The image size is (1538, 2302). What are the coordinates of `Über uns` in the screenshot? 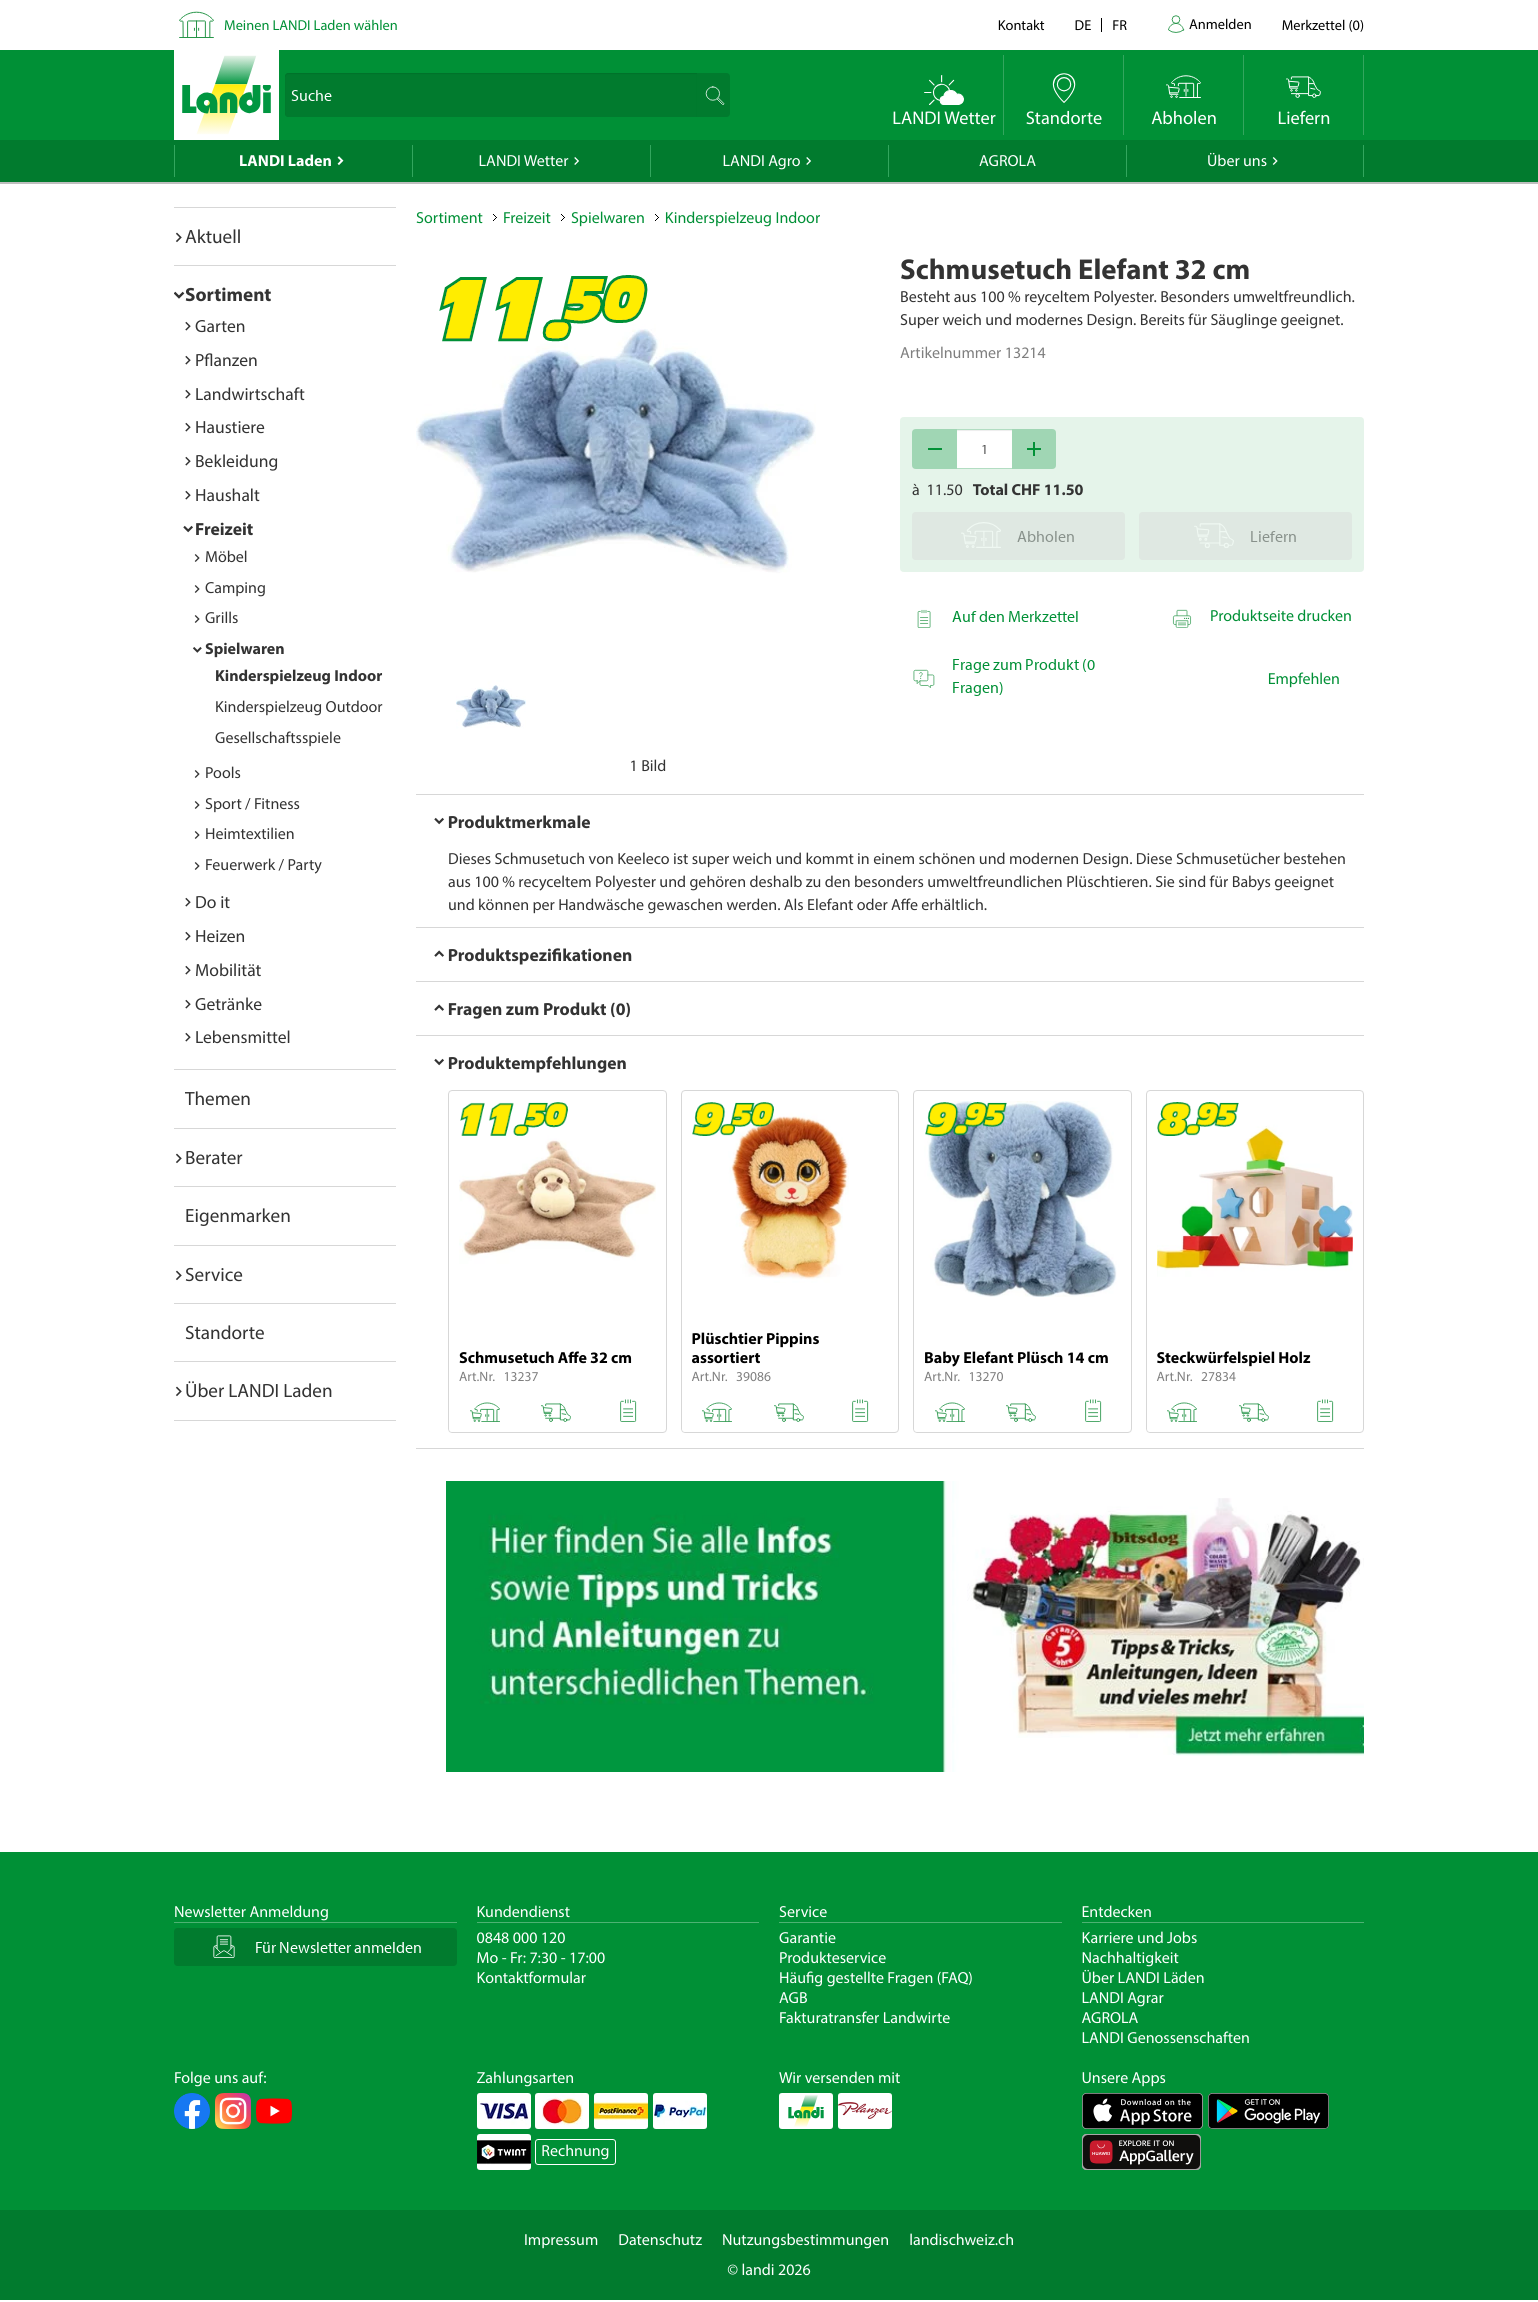 It's located at (1237, 161).